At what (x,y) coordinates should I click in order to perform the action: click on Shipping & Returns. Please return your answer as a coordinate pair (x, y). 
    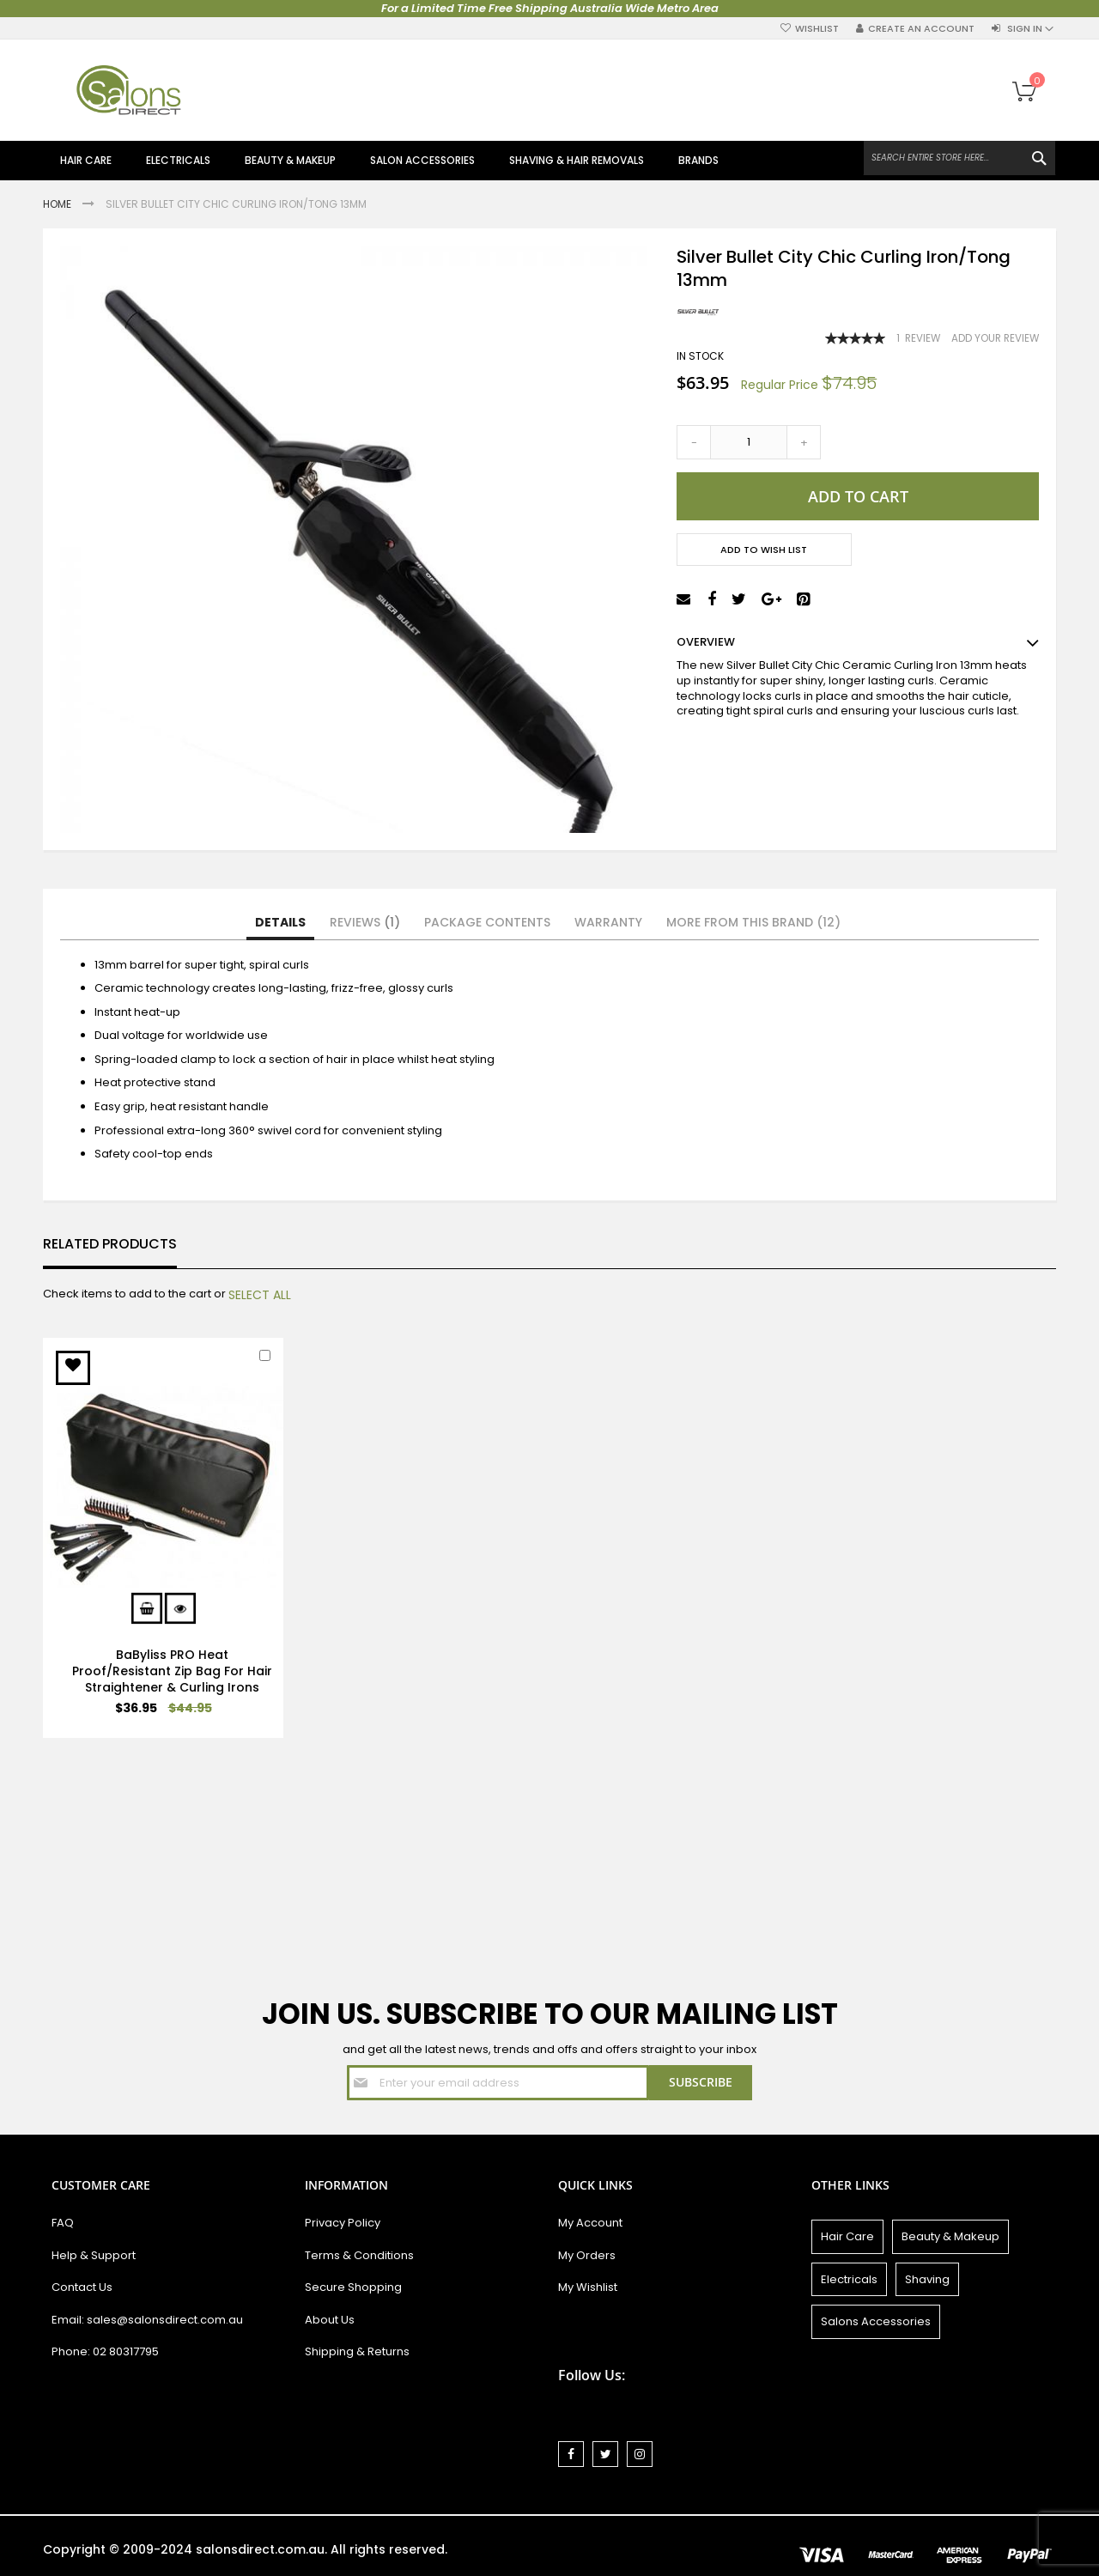
    Looking at the image, I should click on (357, 2351).